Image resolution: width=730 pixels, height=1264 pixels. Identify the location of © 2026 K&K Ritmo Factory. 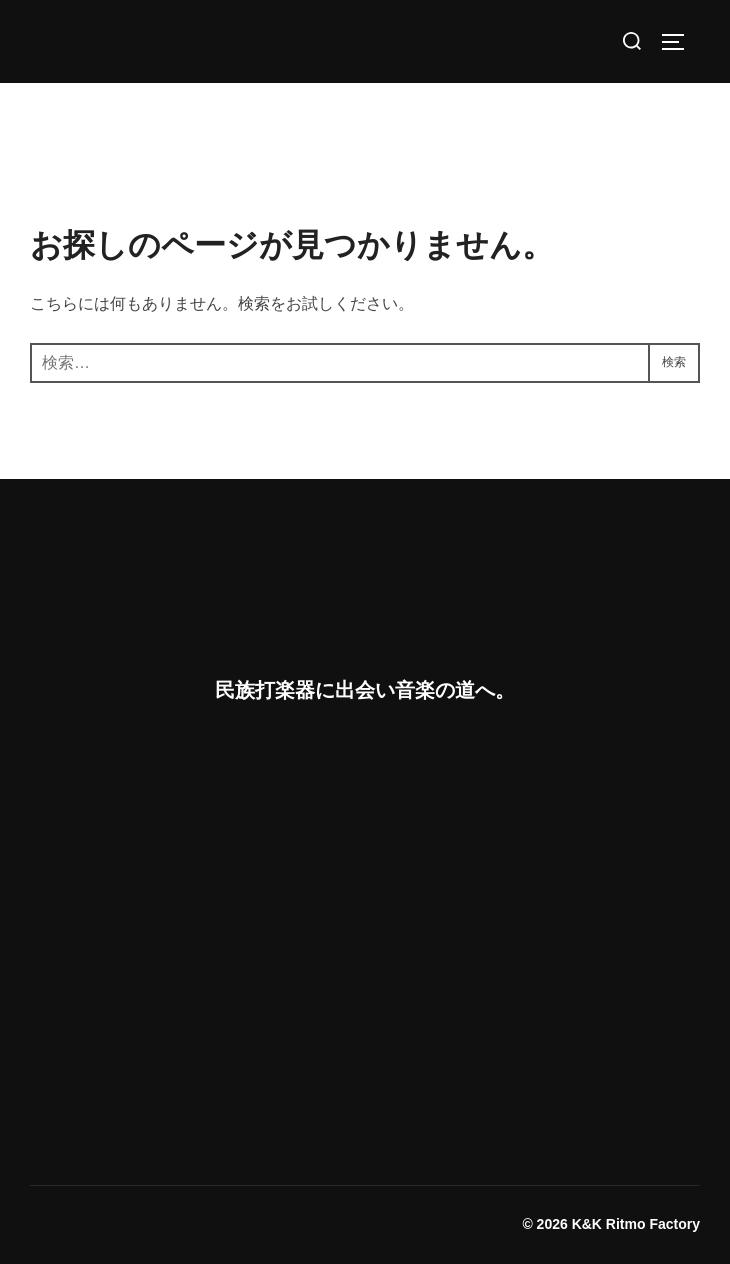
(611, 1224).